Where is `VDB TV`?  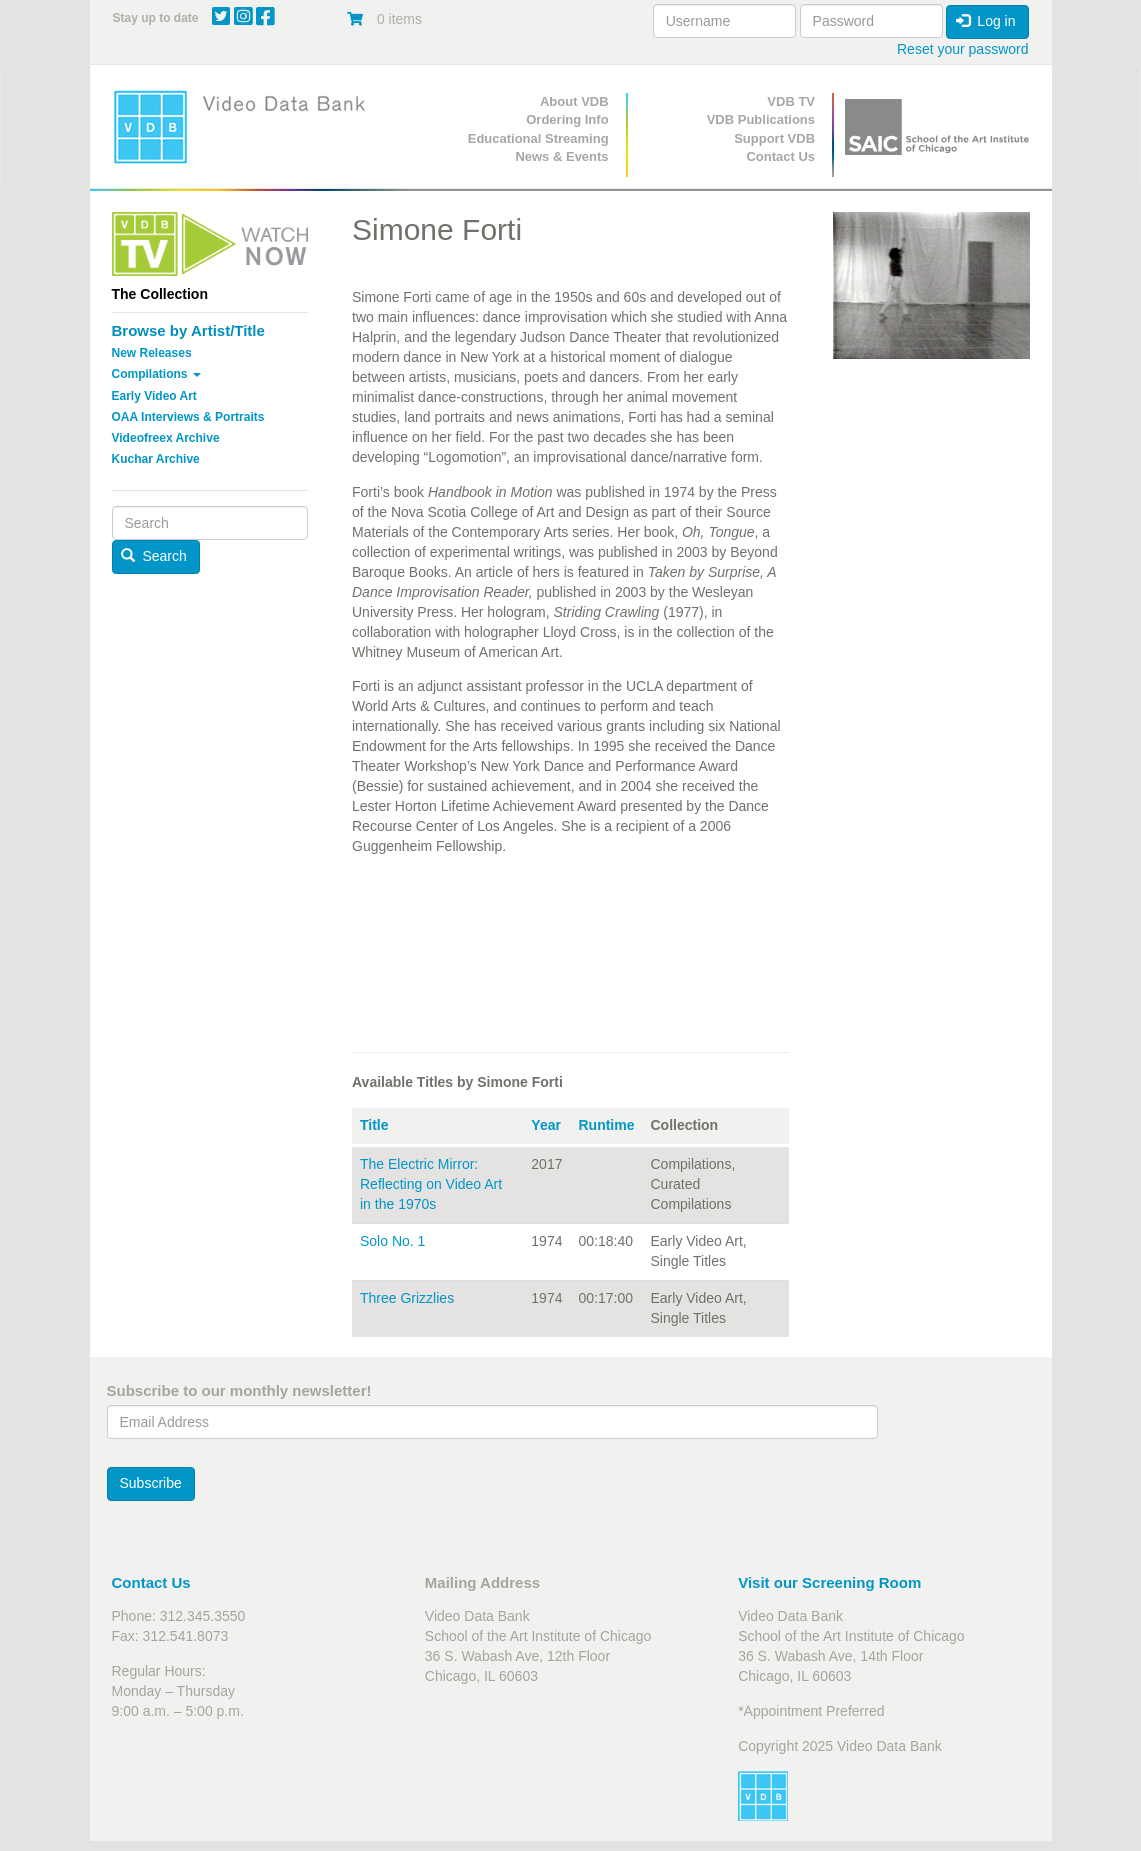 VDB TV is located at coordinates (791, 101).